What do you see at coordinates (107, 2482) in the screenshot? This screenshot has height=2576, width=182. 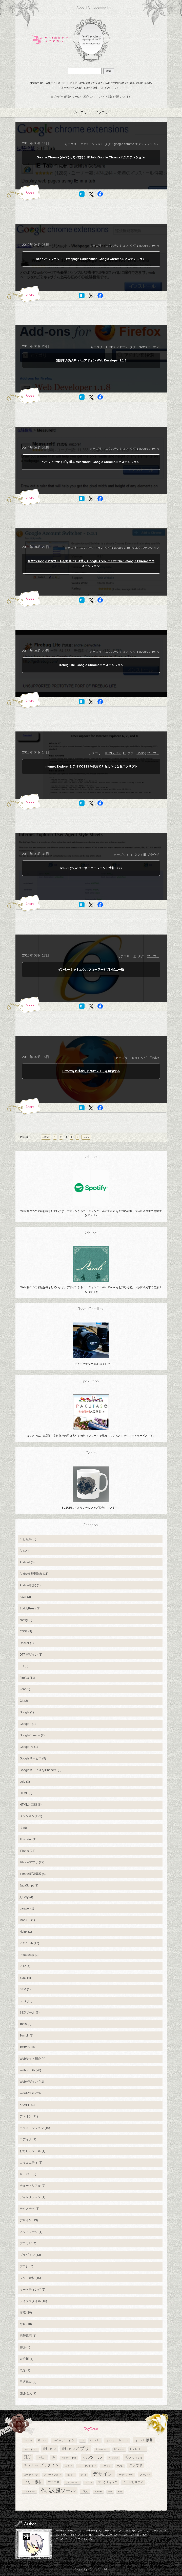 I see `マーケティング [マーケティング (7個の項目)]` at bounding box center [107, 2482].